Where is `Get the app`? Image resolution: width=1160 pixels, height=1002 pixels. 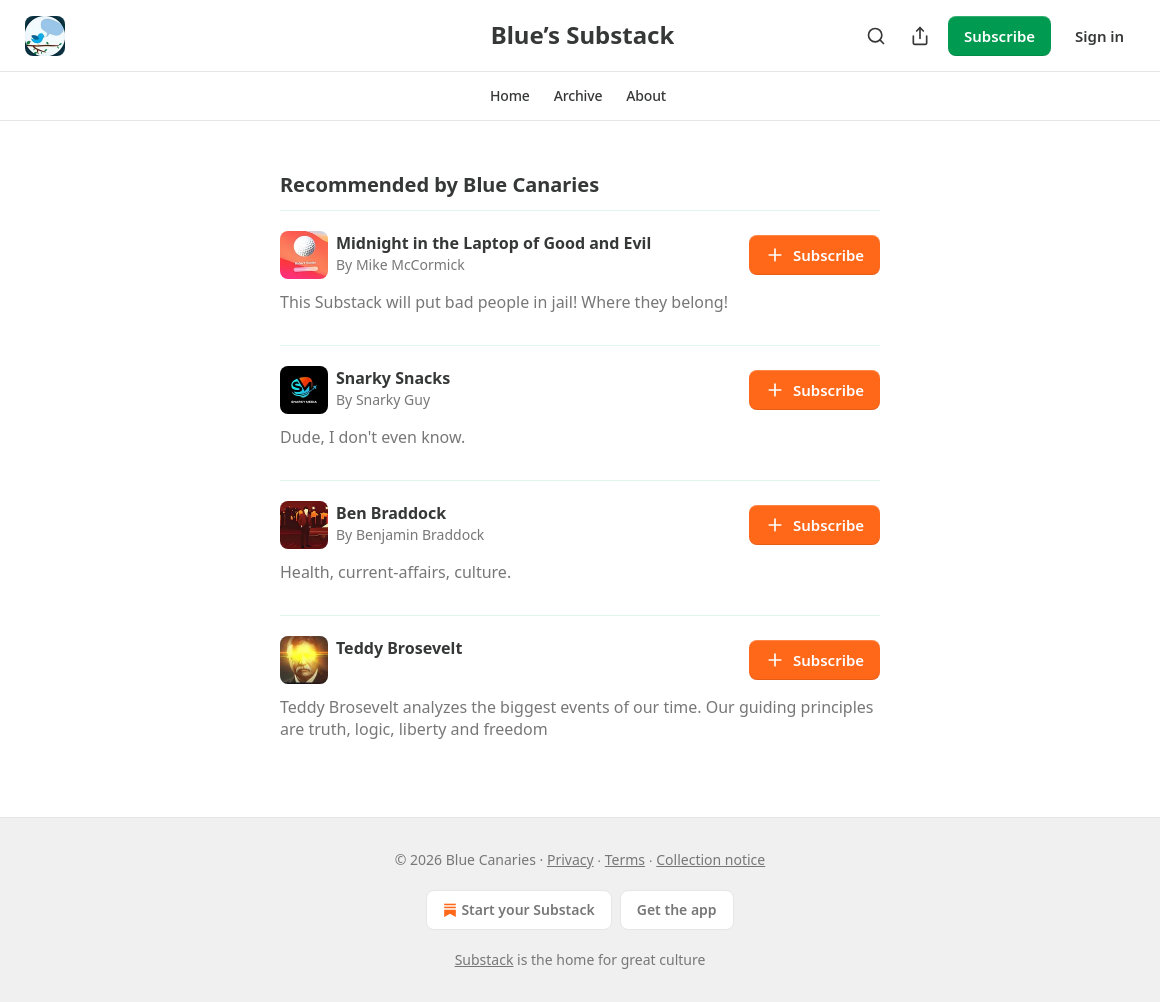 Get the app is located at coordinates (677, 909).